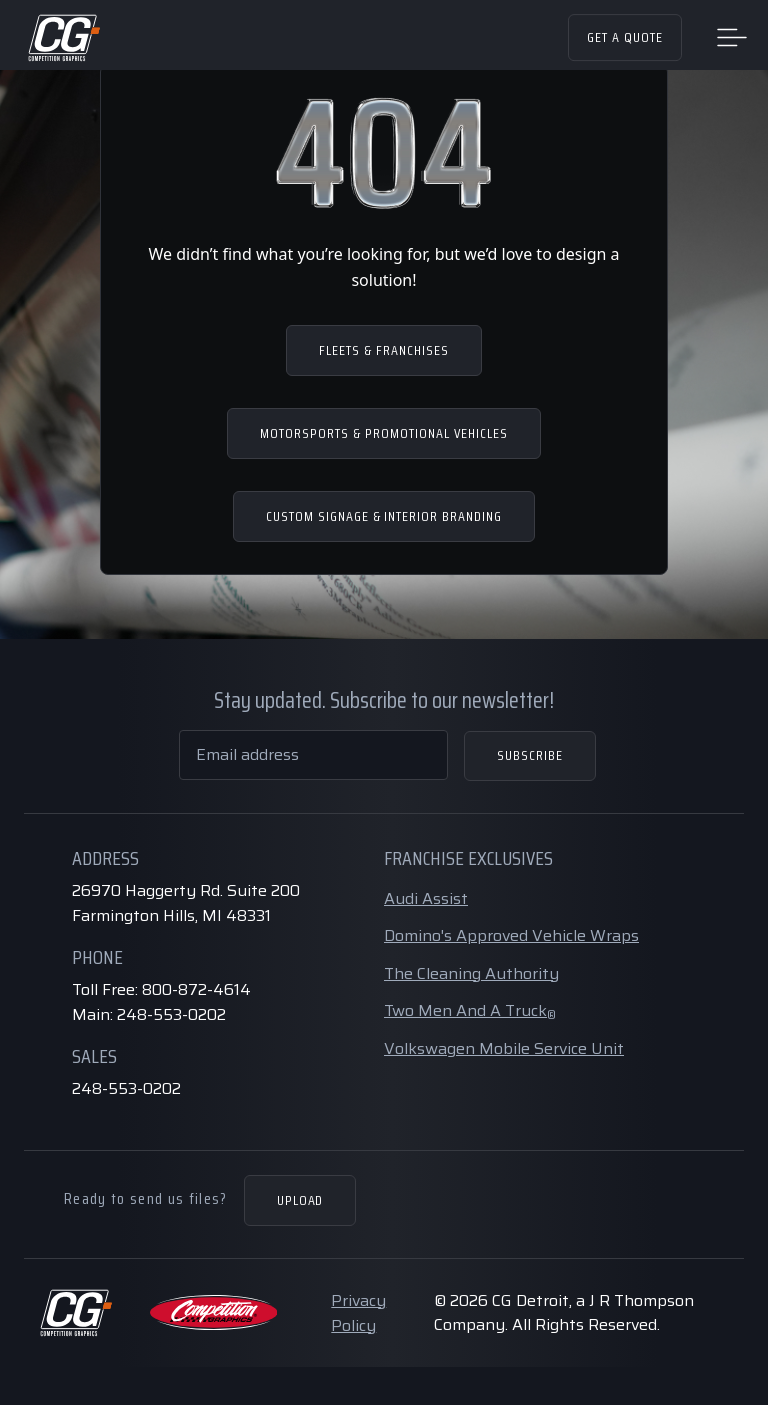 The height and width of the screenshot is (1405, 768). I want to click on The Cleaning Authority, so click(471, 973).